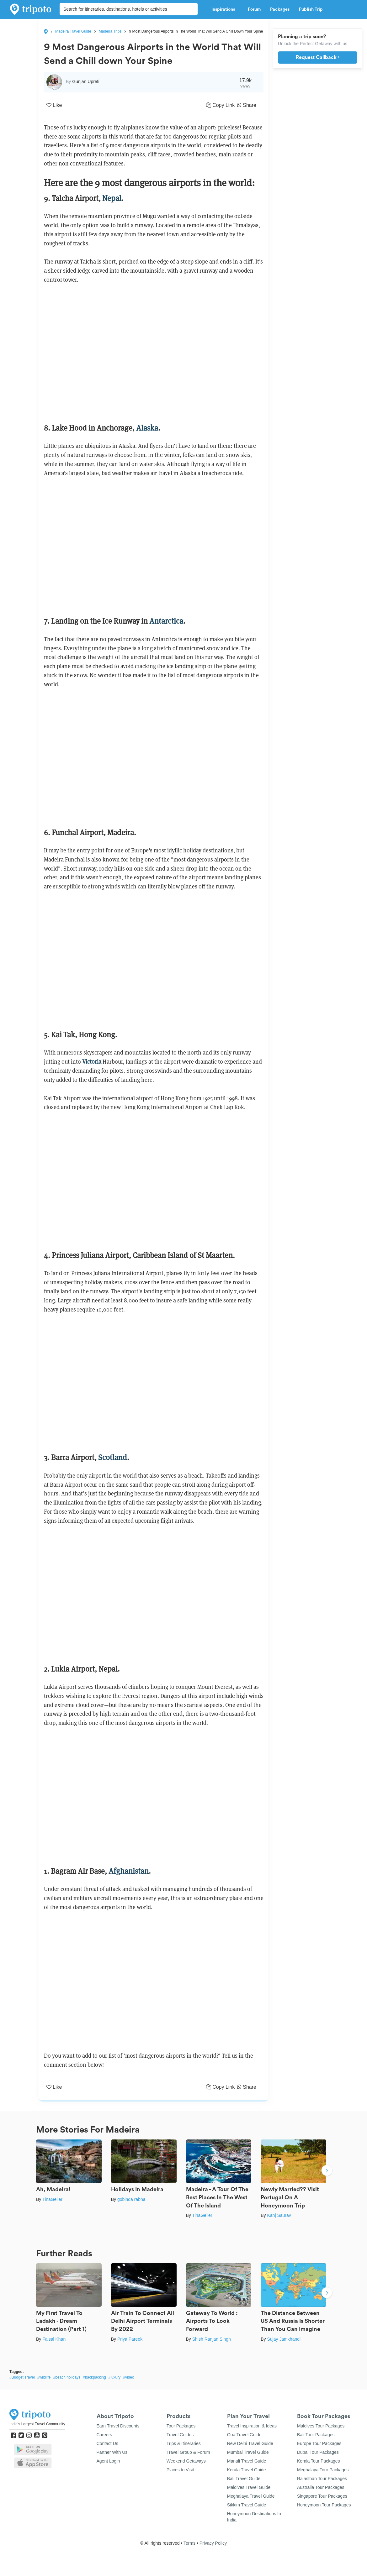  I want to click on Forum, so click(254, 9).